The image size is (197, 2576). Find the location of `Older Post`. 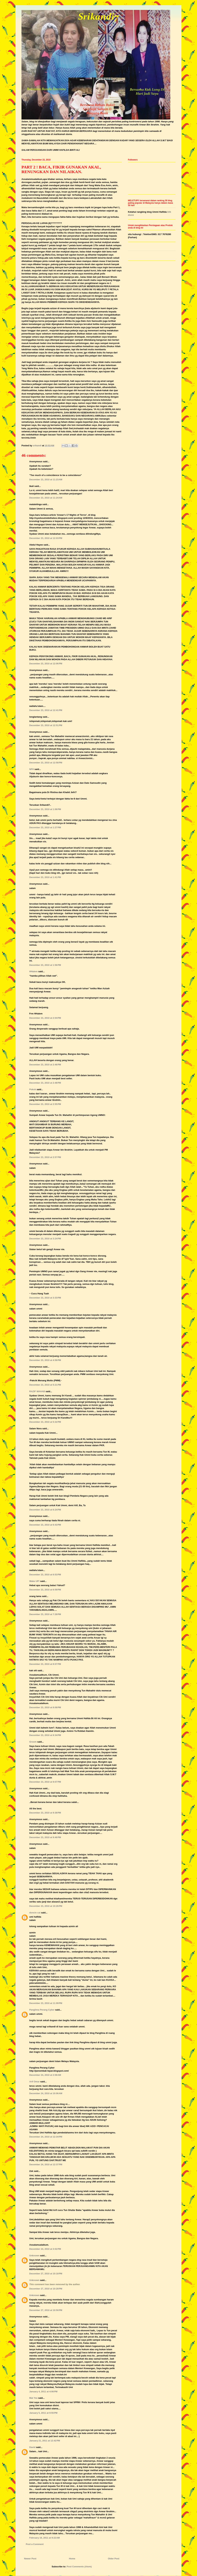

Older Post is located at coordinates (113, 2558).